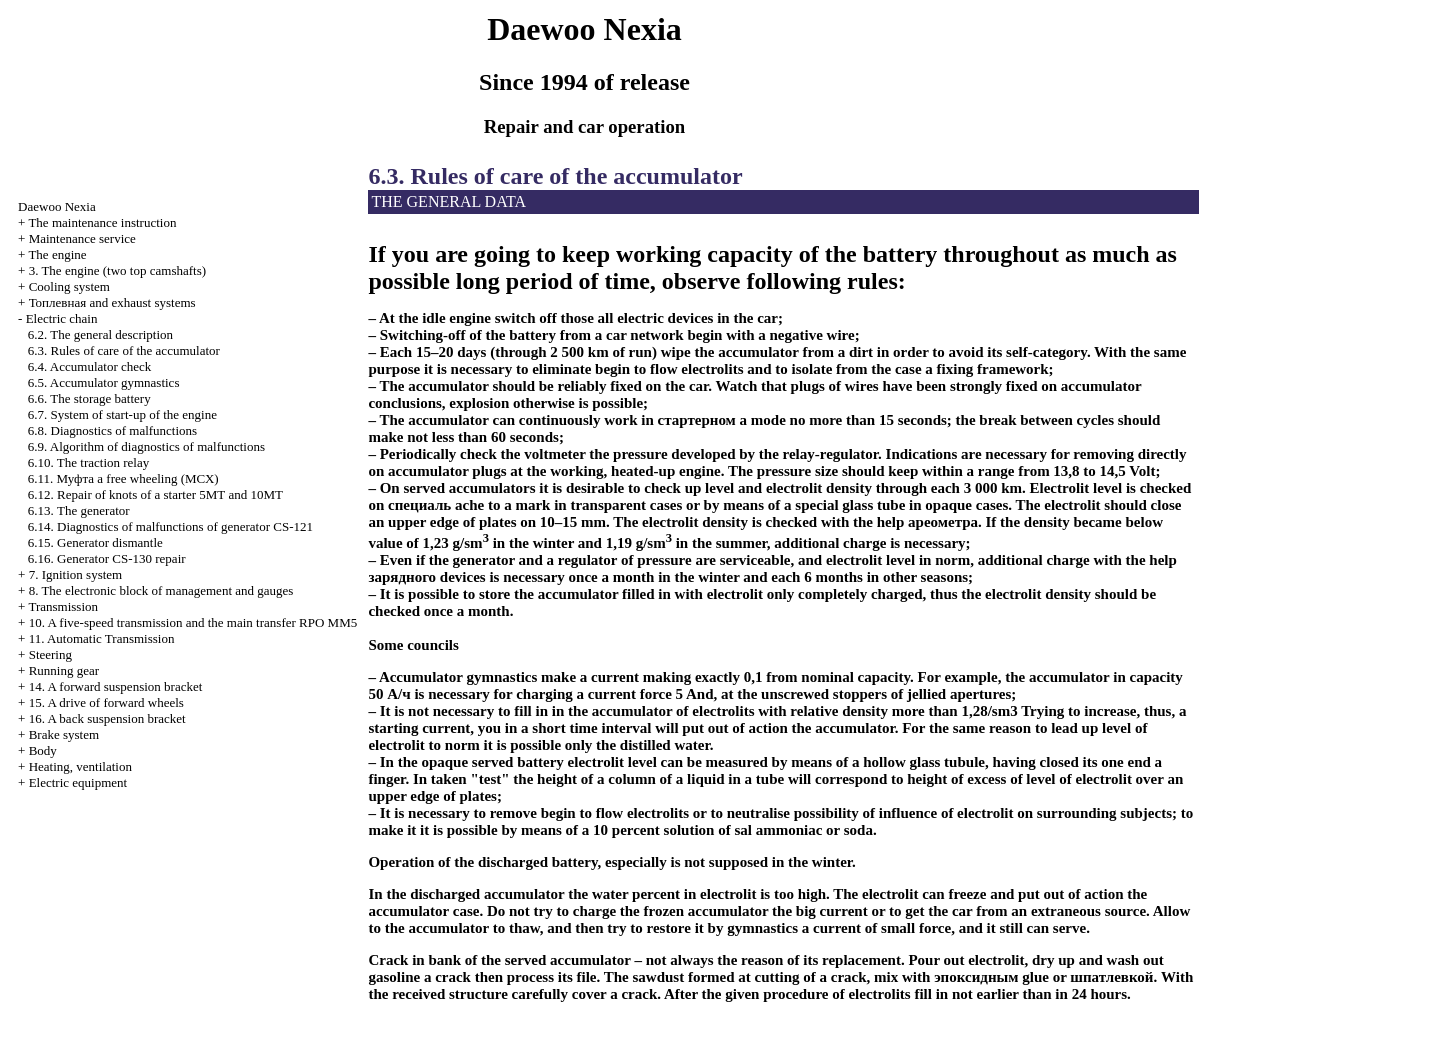  I want to click on 6.9. Algorithm of diagnostics of malfunctions, so click(146, 446).